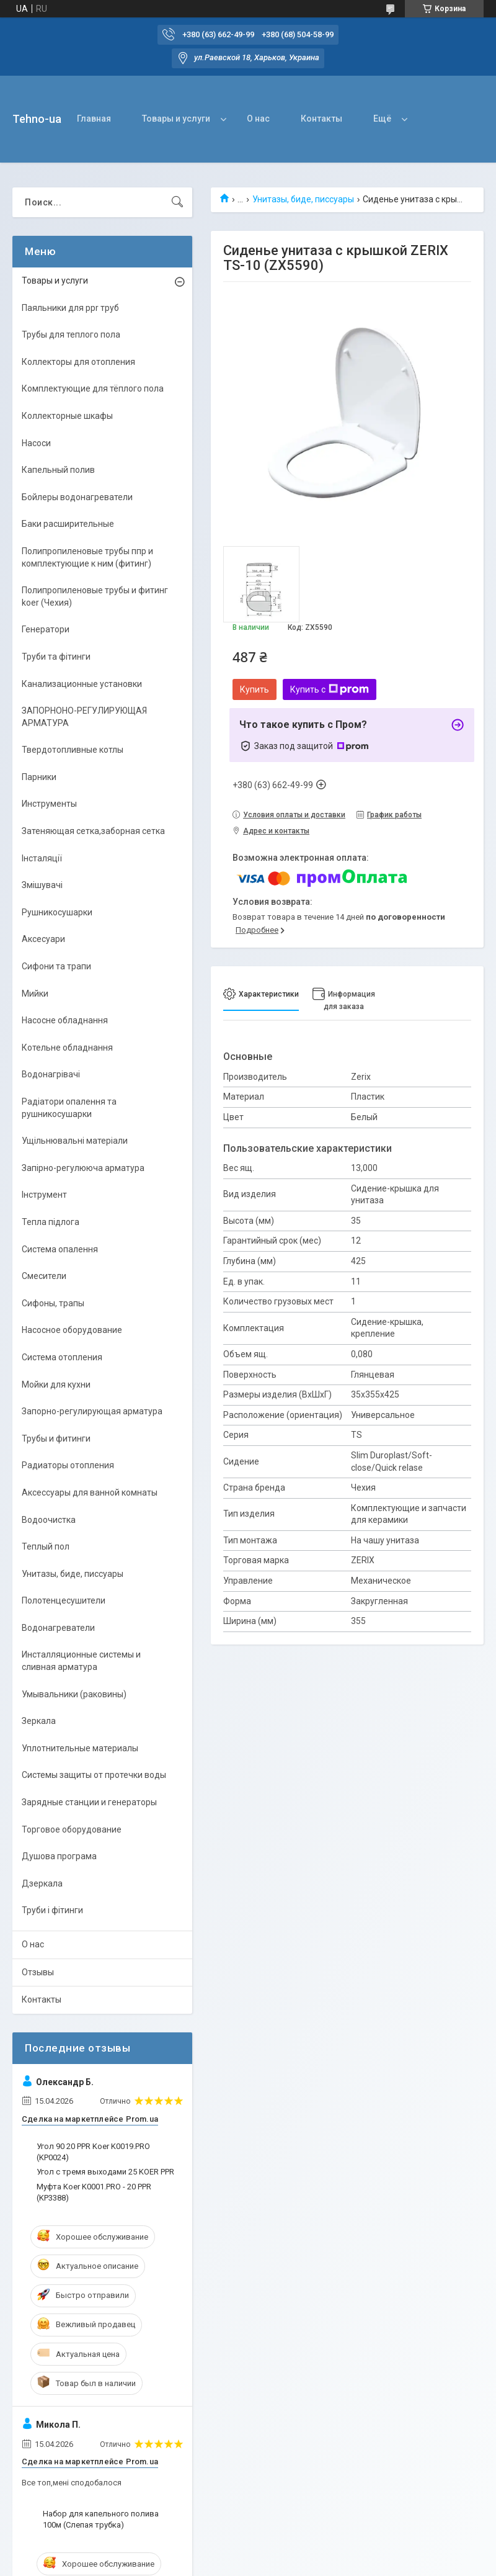  I want to click on Муфта Koer K0001.PRO - 20 PPR (KP3388), so click(94, 2192).